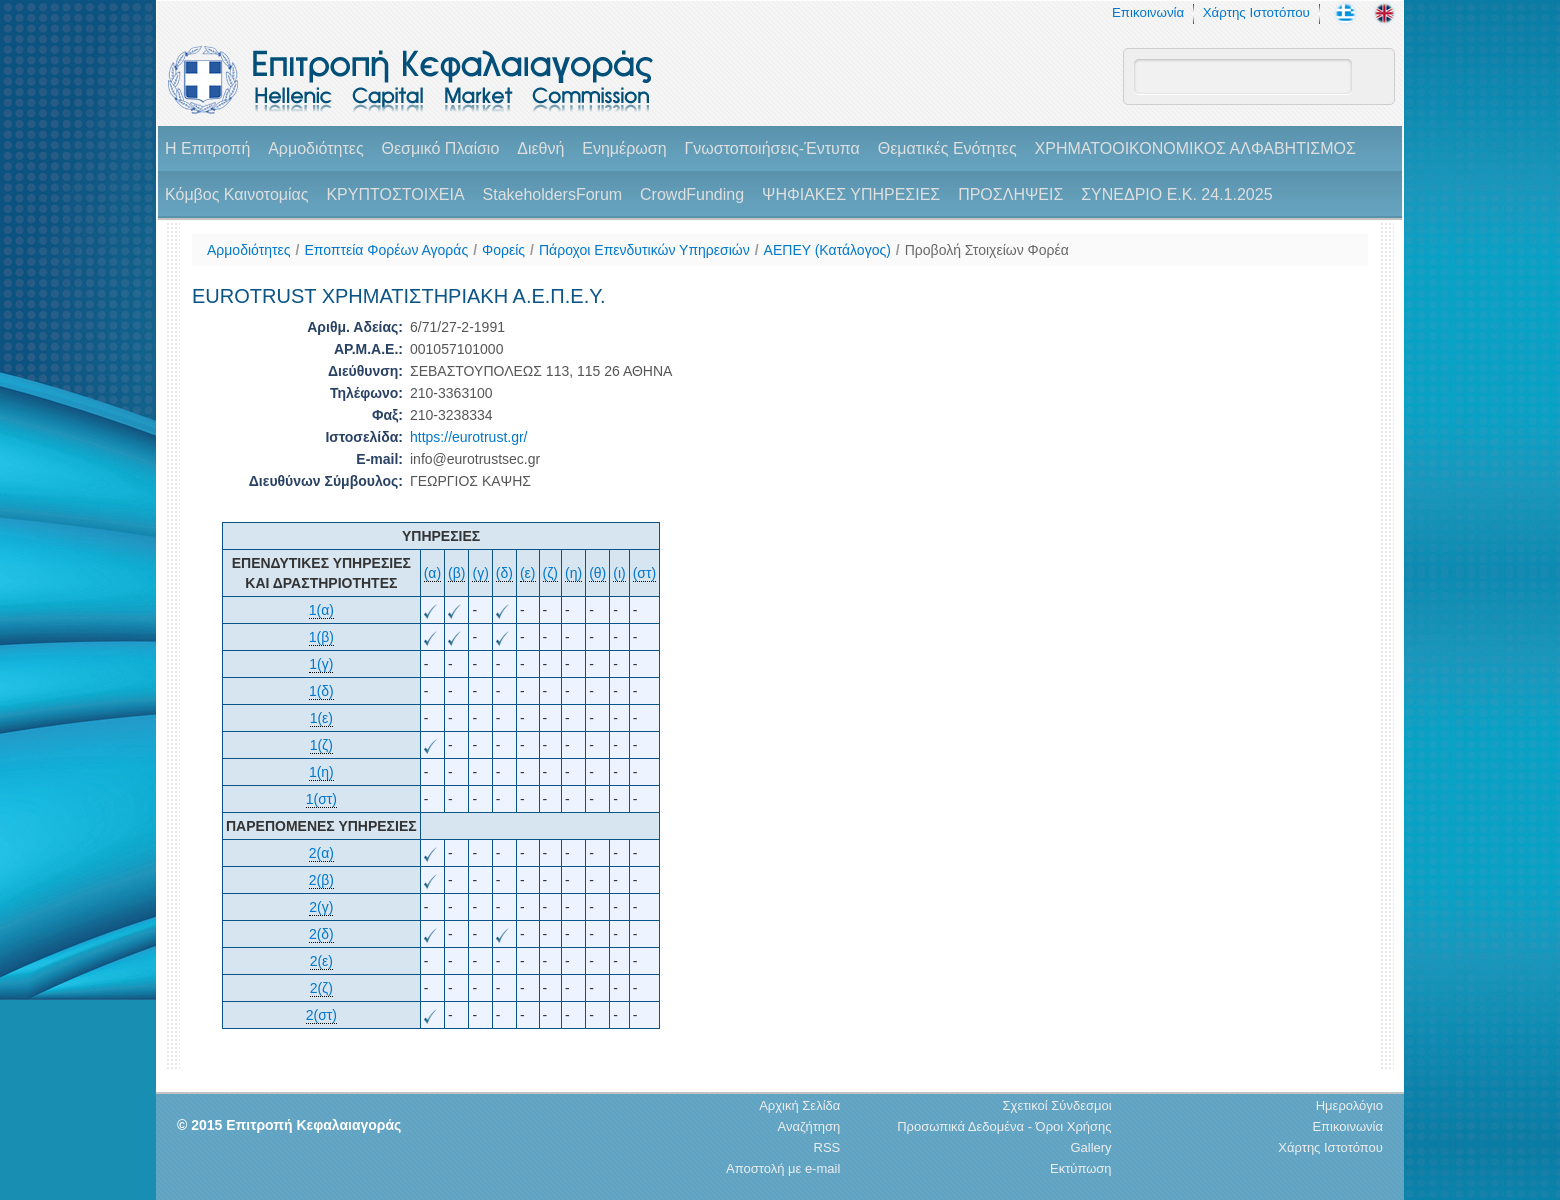 The image size is (1560, 1200). I want to click on 2(α), so click(321, 853).